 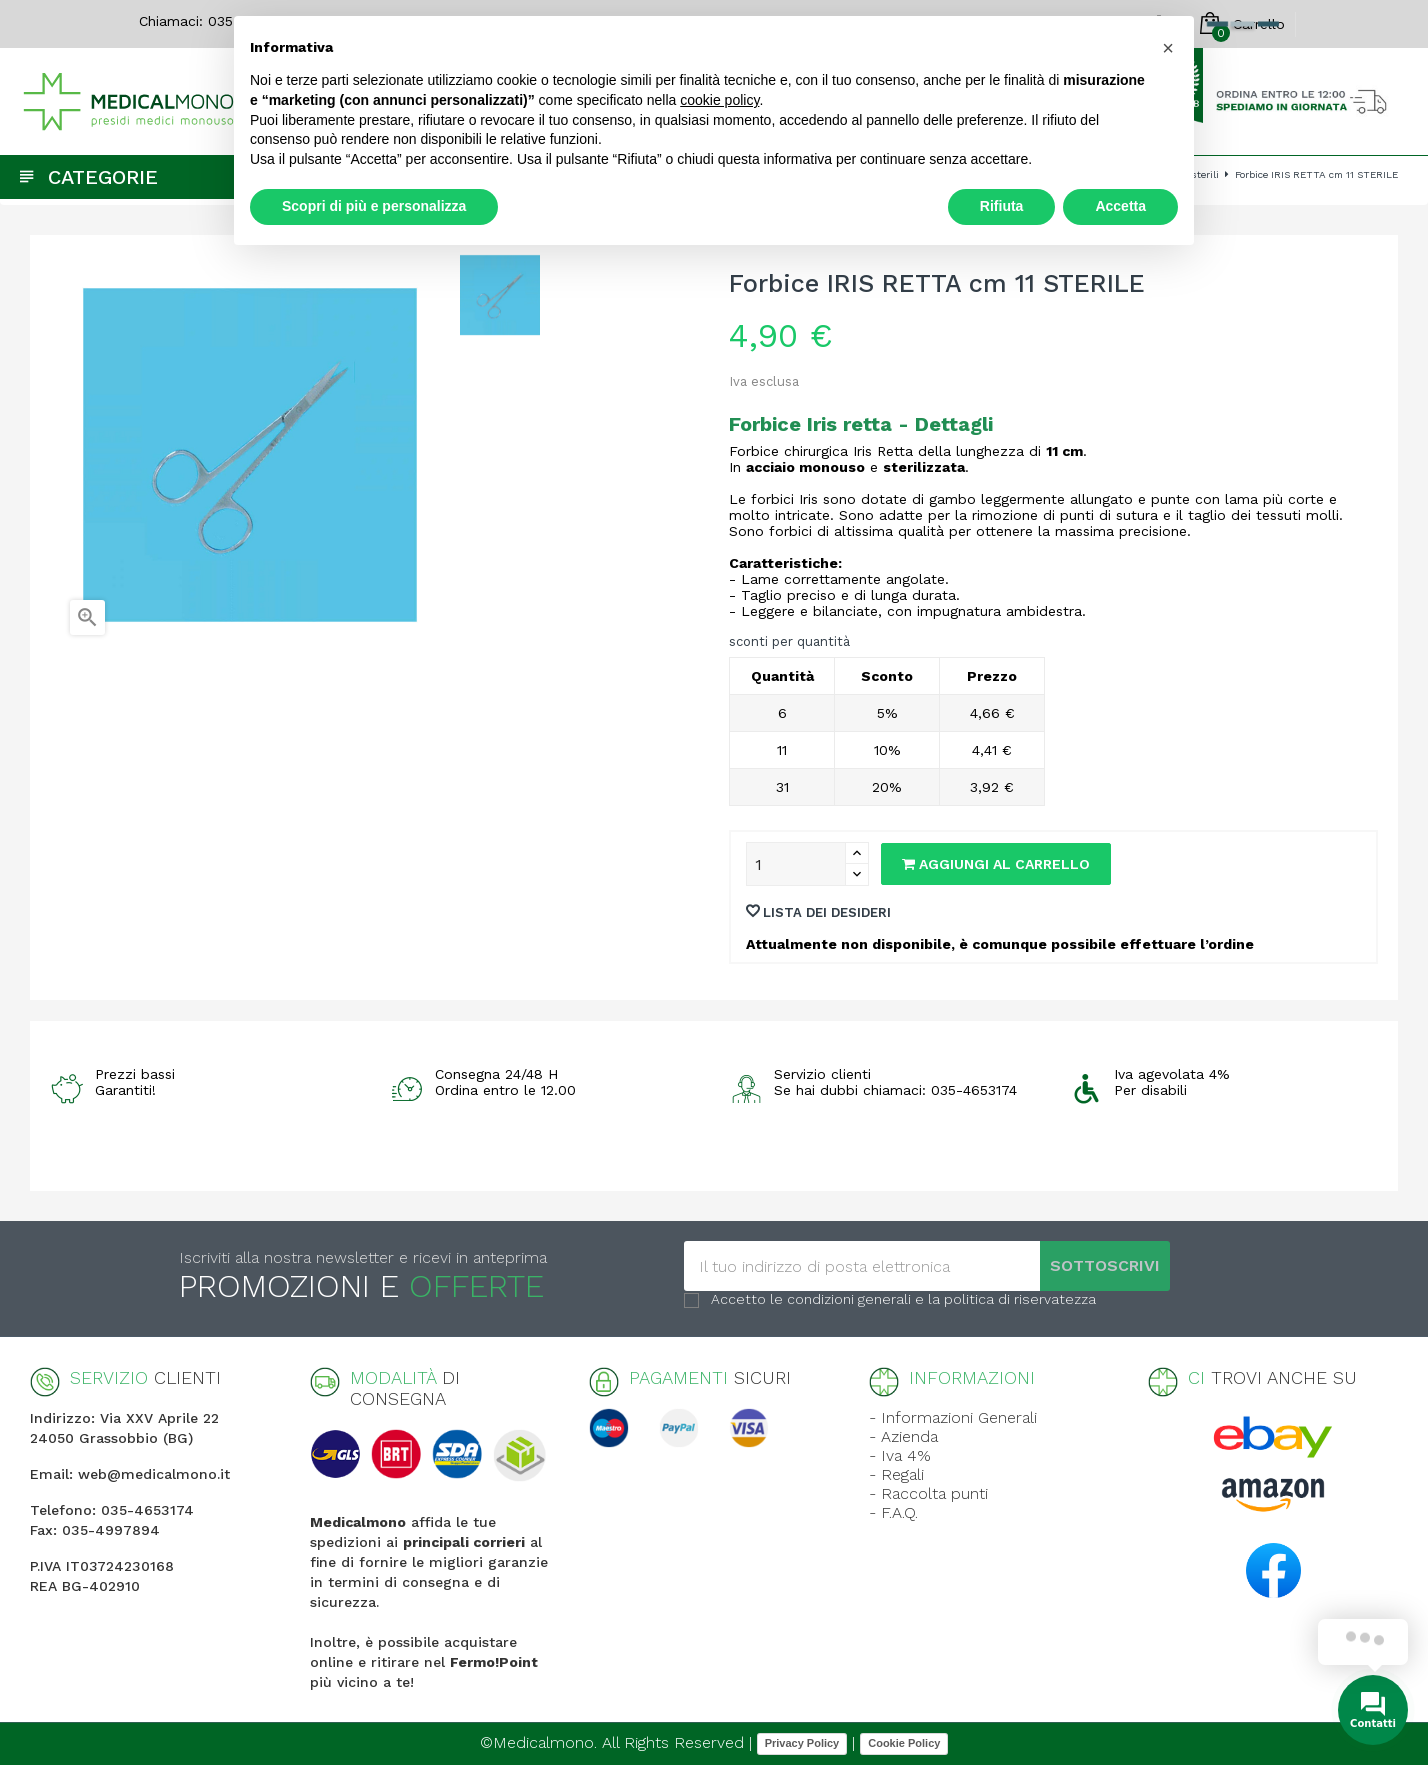 What do you see at coordinates (895, 1090) in the screenshot?
I see `Se hai dubbi chiamaci: 035-4653174` at bounding box center [895, 1090].